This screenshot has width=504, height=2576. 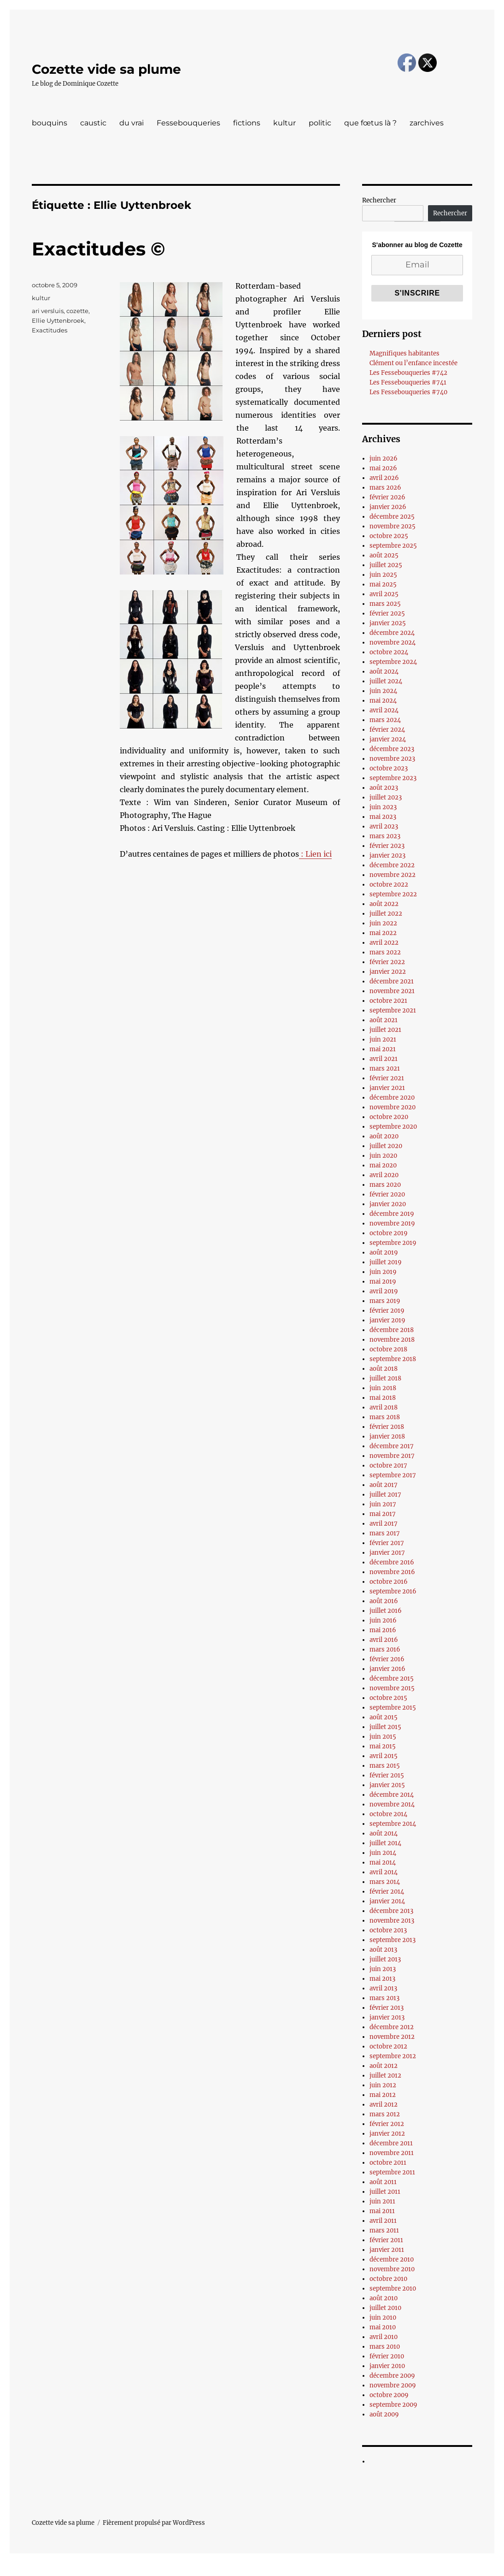 I want to click on février 2016, so click(x=386, y=1659).